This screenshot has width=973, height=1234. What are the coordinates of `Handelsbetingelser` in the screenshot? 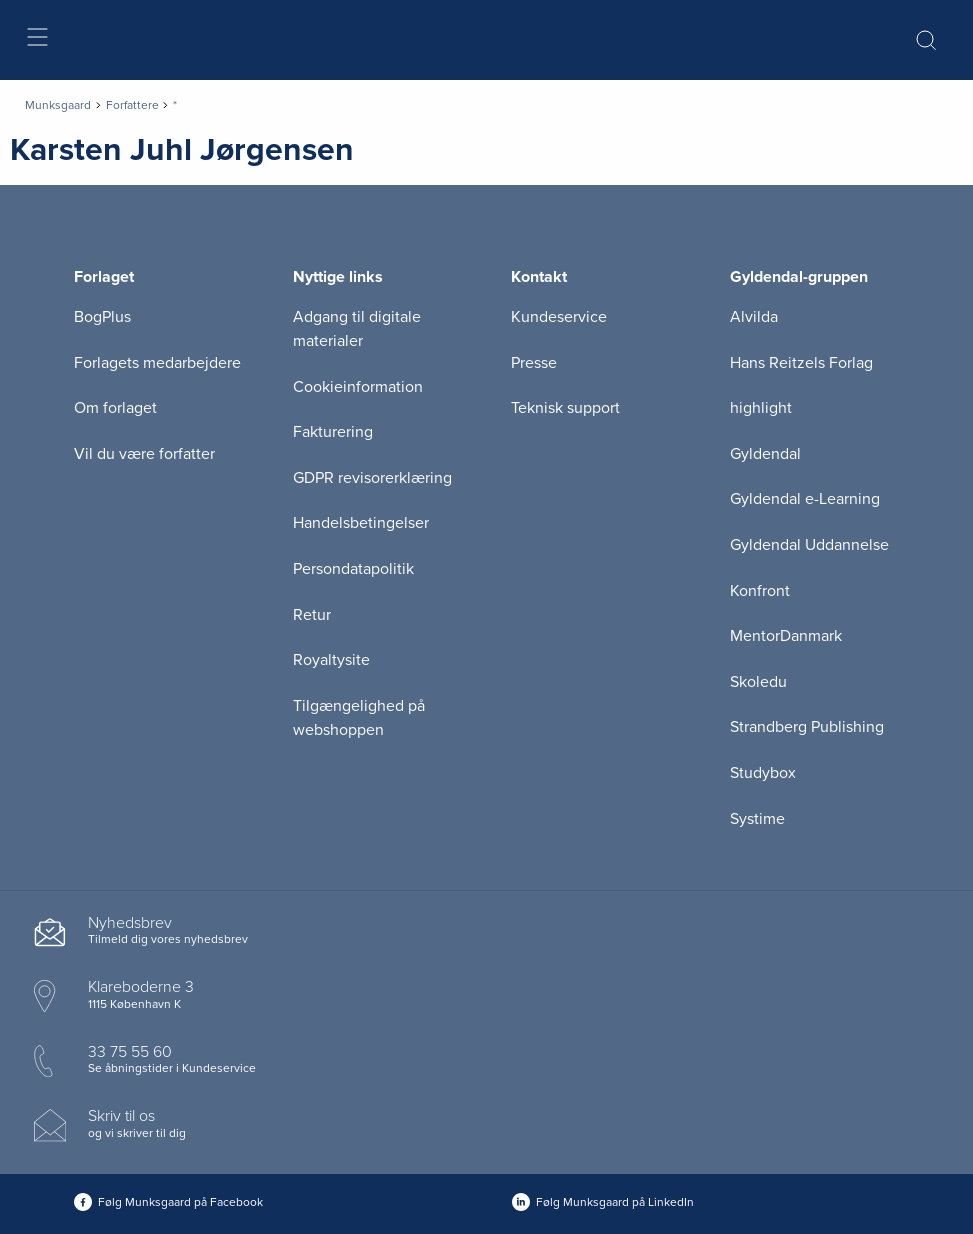 It's located at (361, 523).